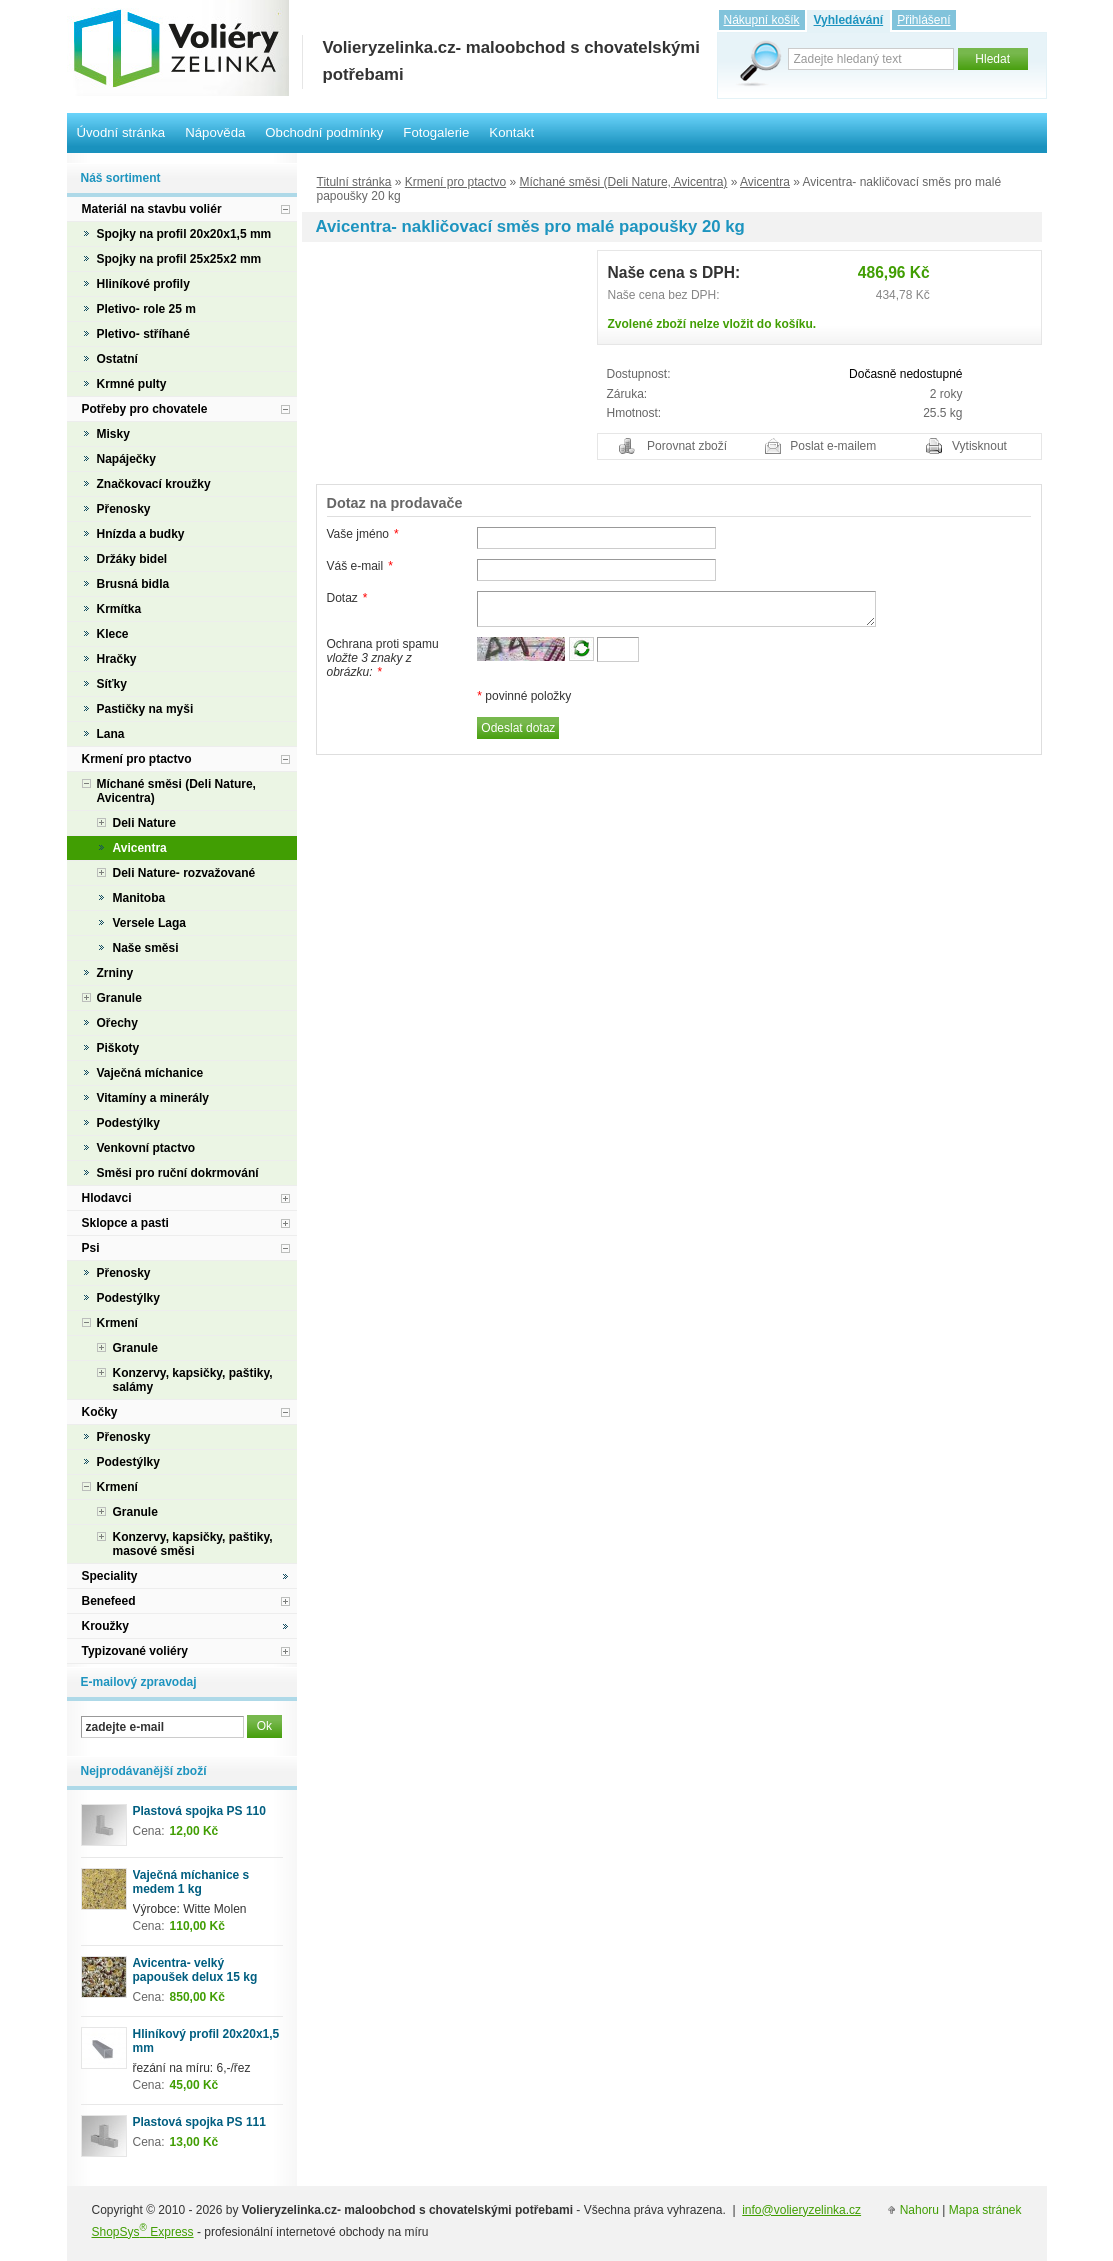 Image resolution: width=1113 pixels, height=2261 pixels. What do you see at coordinates (126, 459) in the screenshot?
I see `Napáječky` at bounding box center [126, 459].